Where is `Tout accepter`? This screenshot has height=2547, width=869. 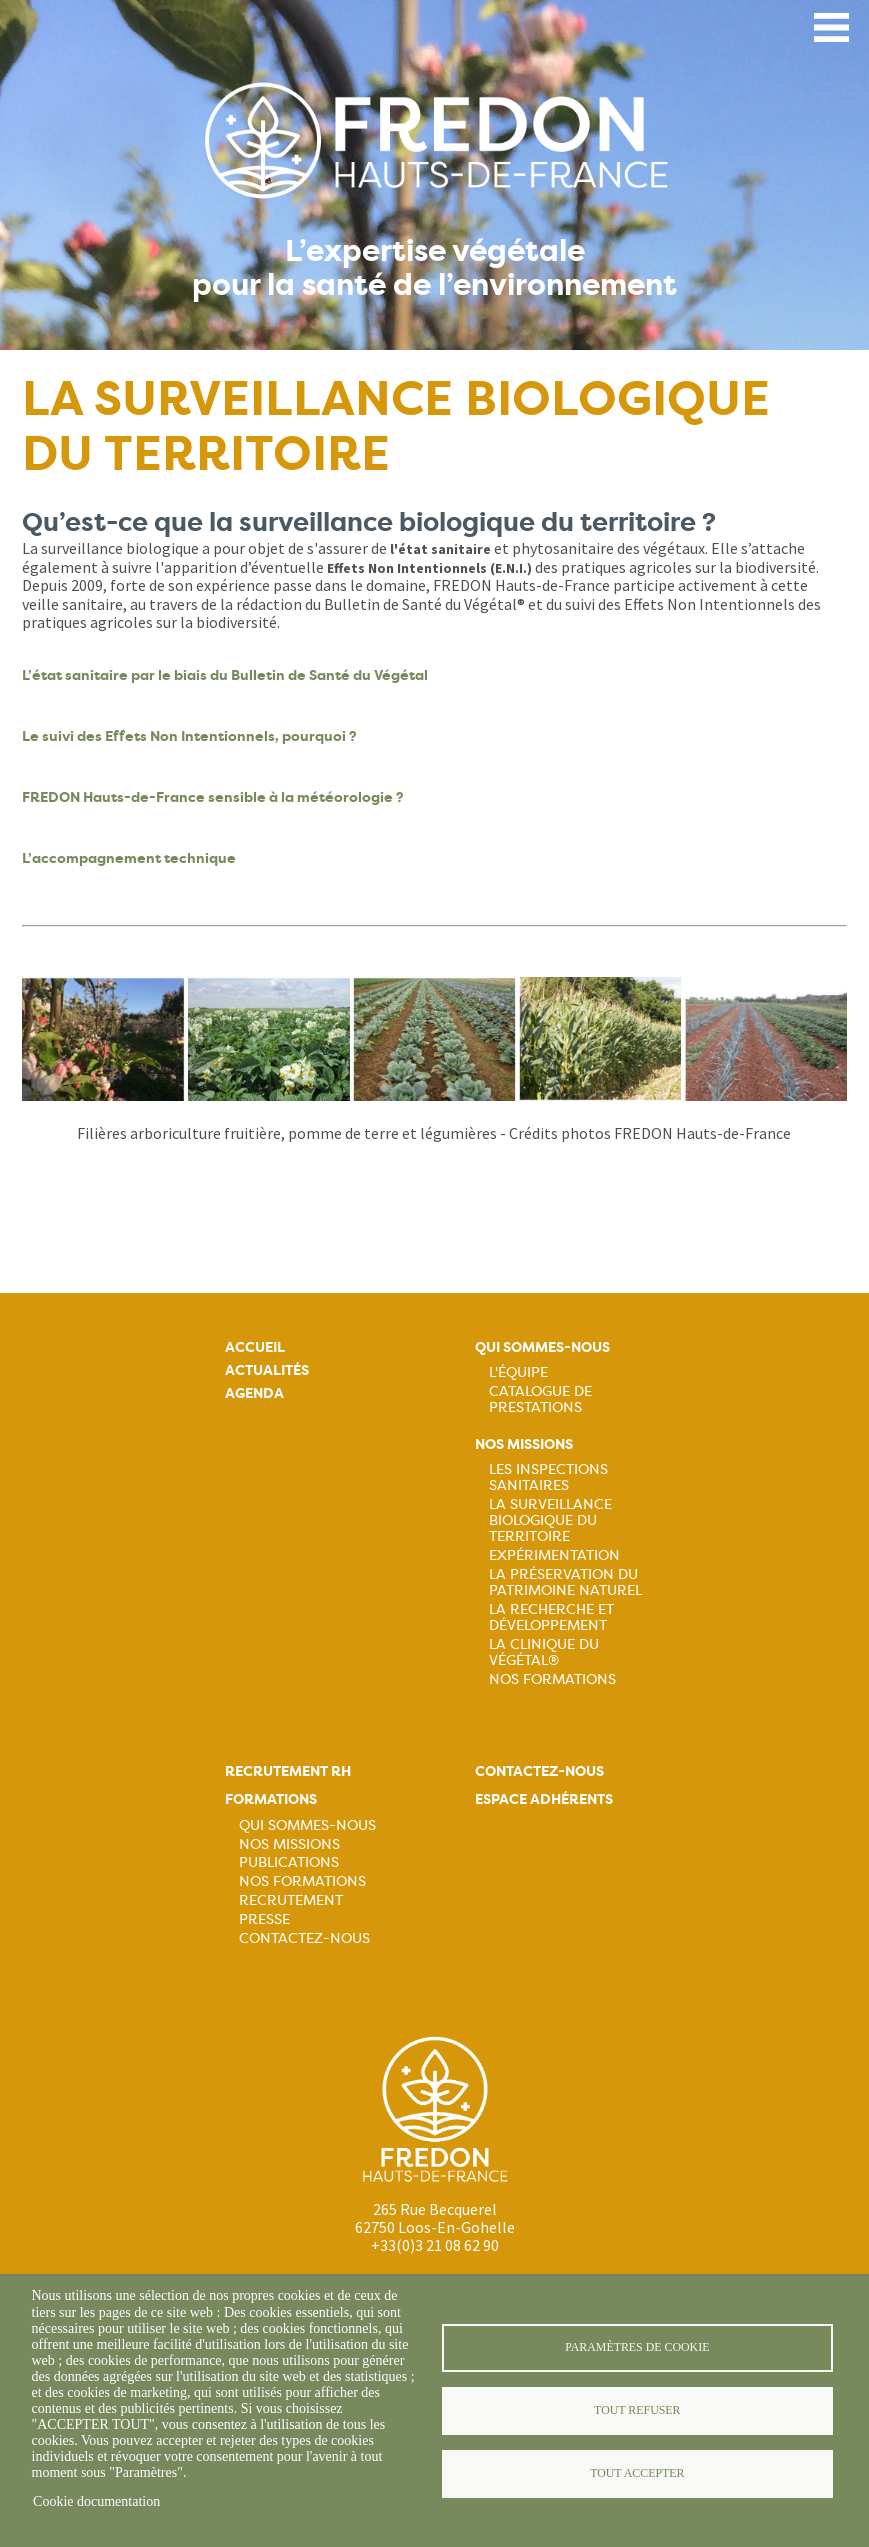
Tout accepter is located at coordinates (637, 2473).